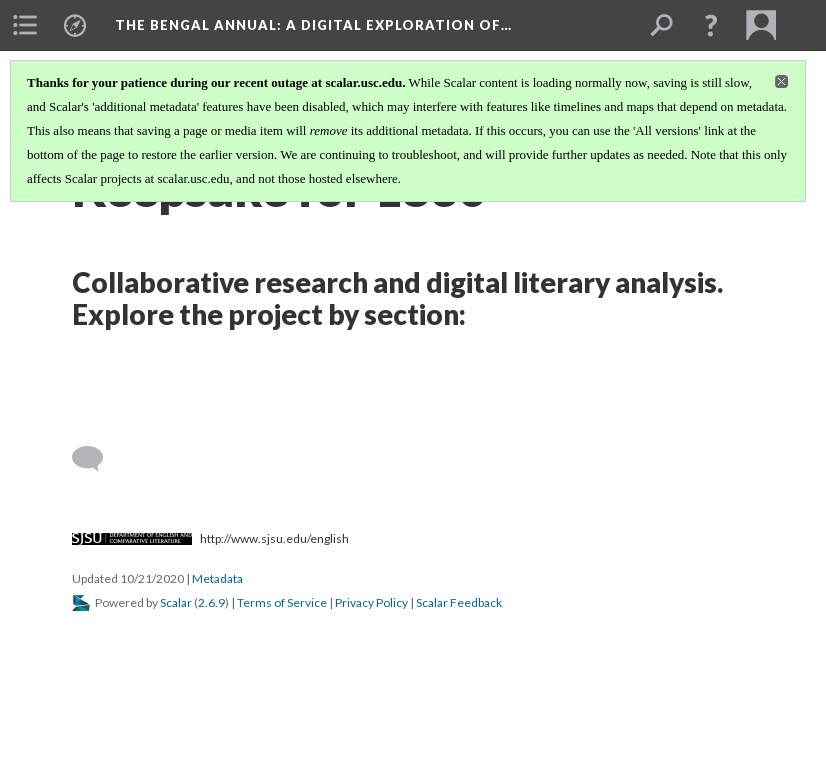 Image resolution: width=826 pixels, height=770 pixels. Describe the element at coordinates (459, 602) in the screenshot. I see `Scalar Feedback` at that location.